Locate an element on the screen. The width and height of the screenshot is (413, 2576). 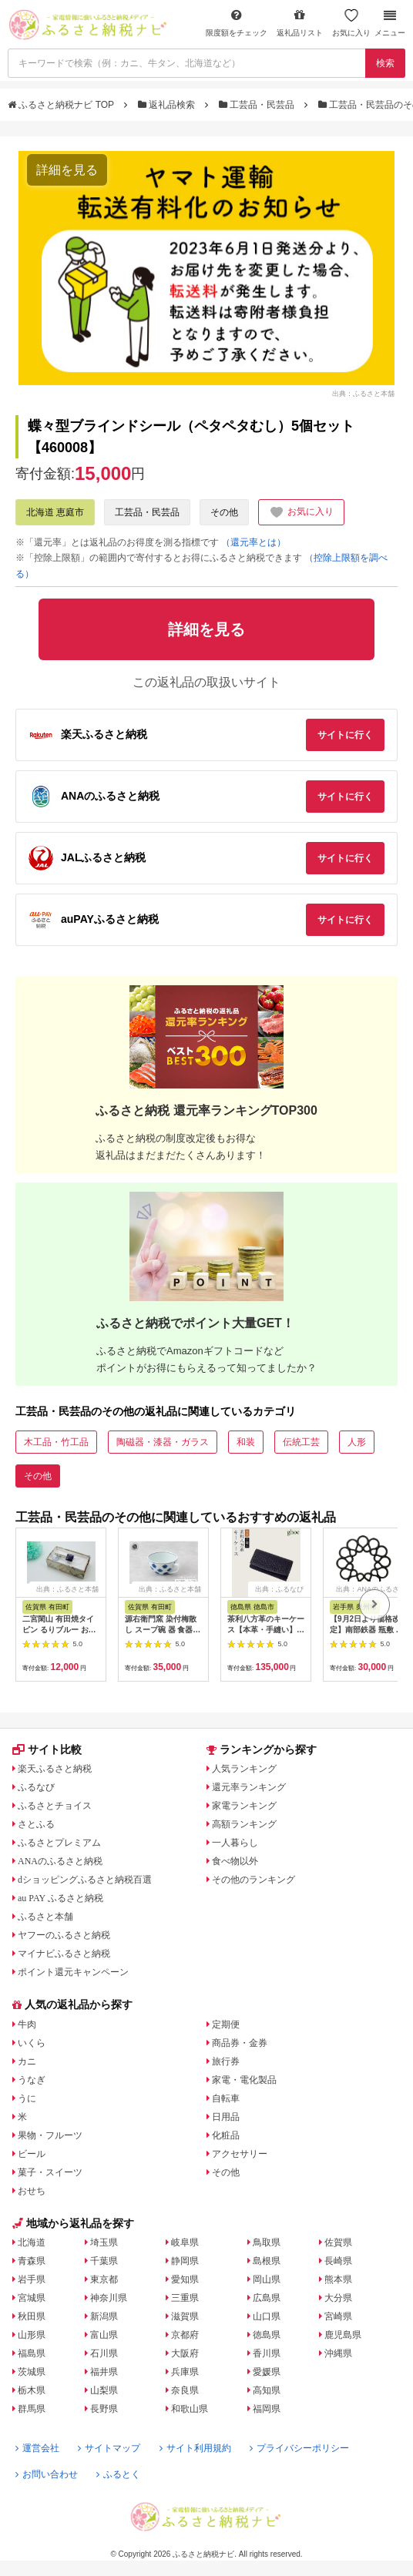
マイナビふるさと納税 is located at coordinates (64, 1953).